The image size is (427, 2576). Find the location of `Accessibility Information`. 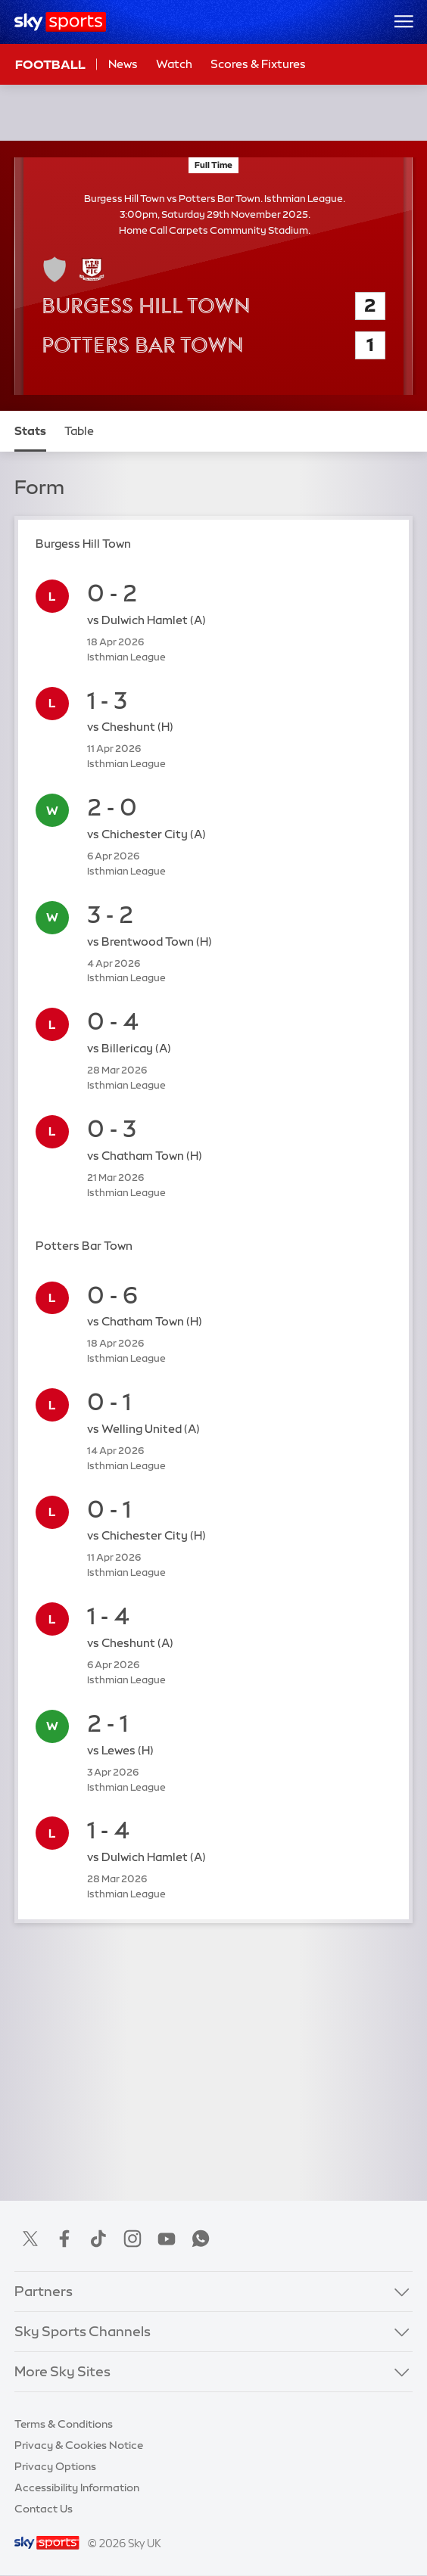

Accessibility Information is located at coordinates (76, 2487).